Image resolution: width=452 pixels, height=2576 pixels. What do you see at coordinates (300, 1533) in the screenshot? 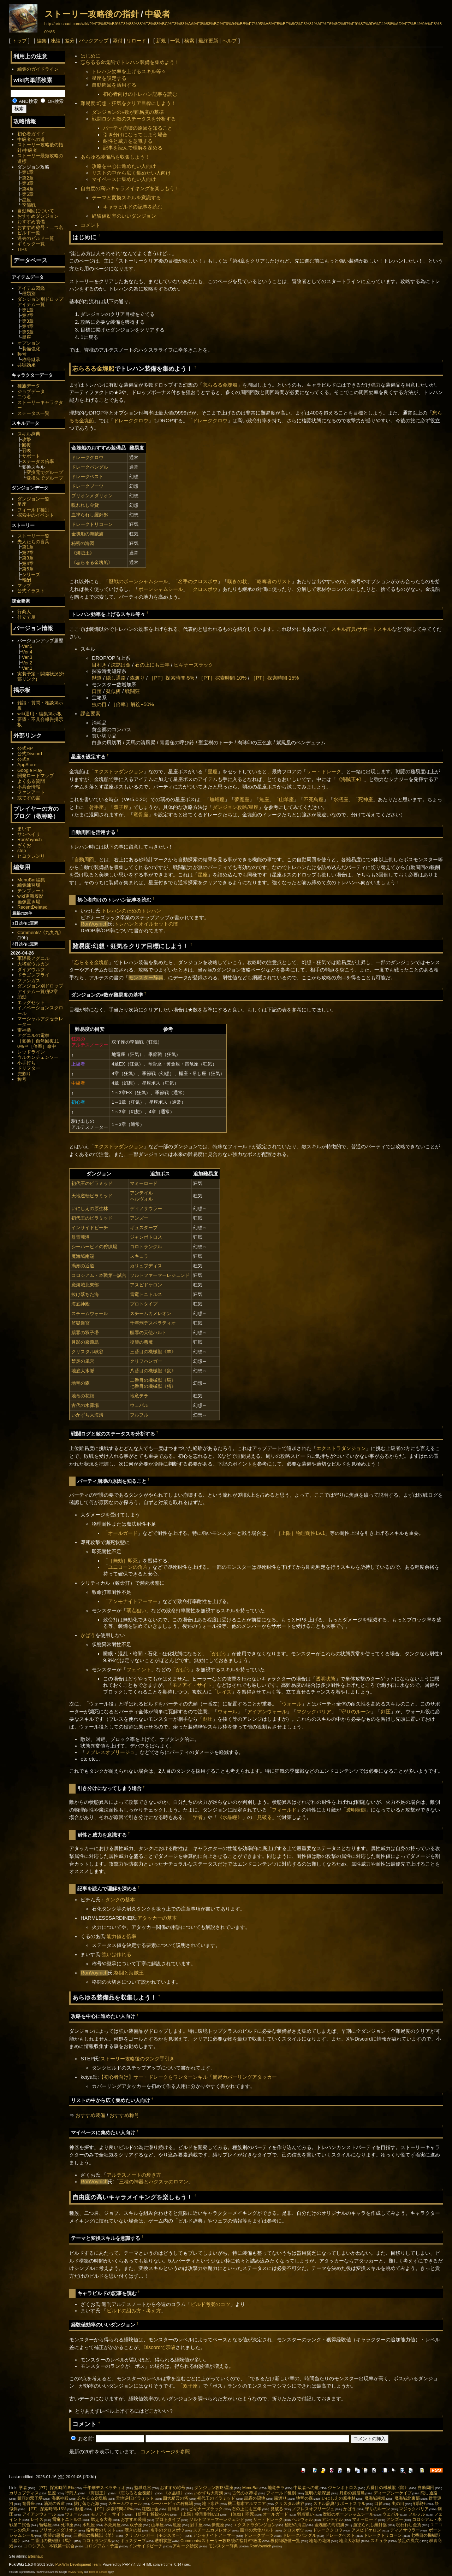
I see `［上限］物理耐性Lv.1` at bounding box center [300, 1533].